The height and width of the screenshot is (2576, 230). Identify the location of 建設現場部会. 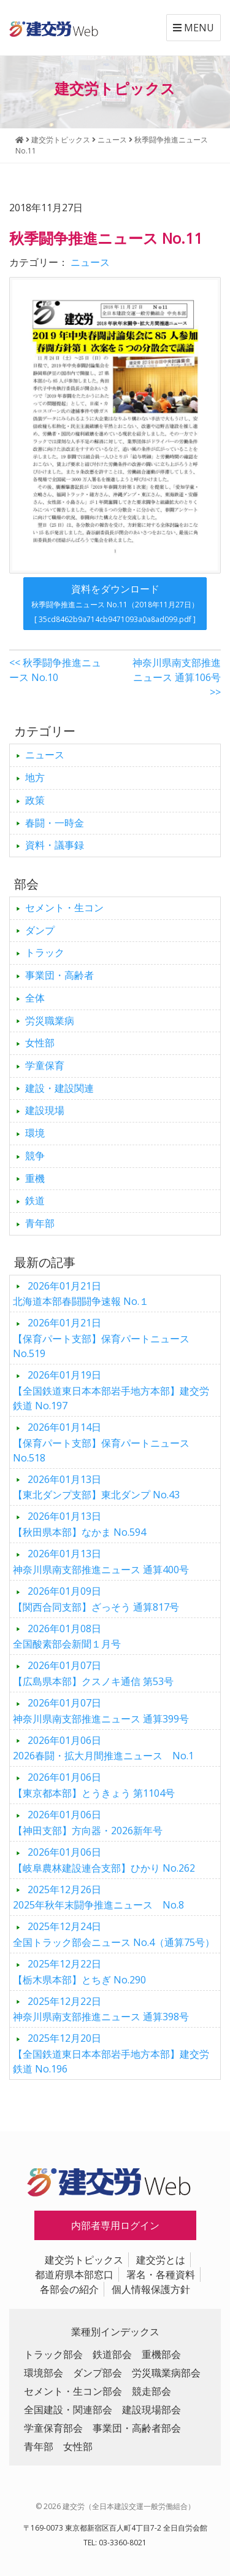
(151, 2409).